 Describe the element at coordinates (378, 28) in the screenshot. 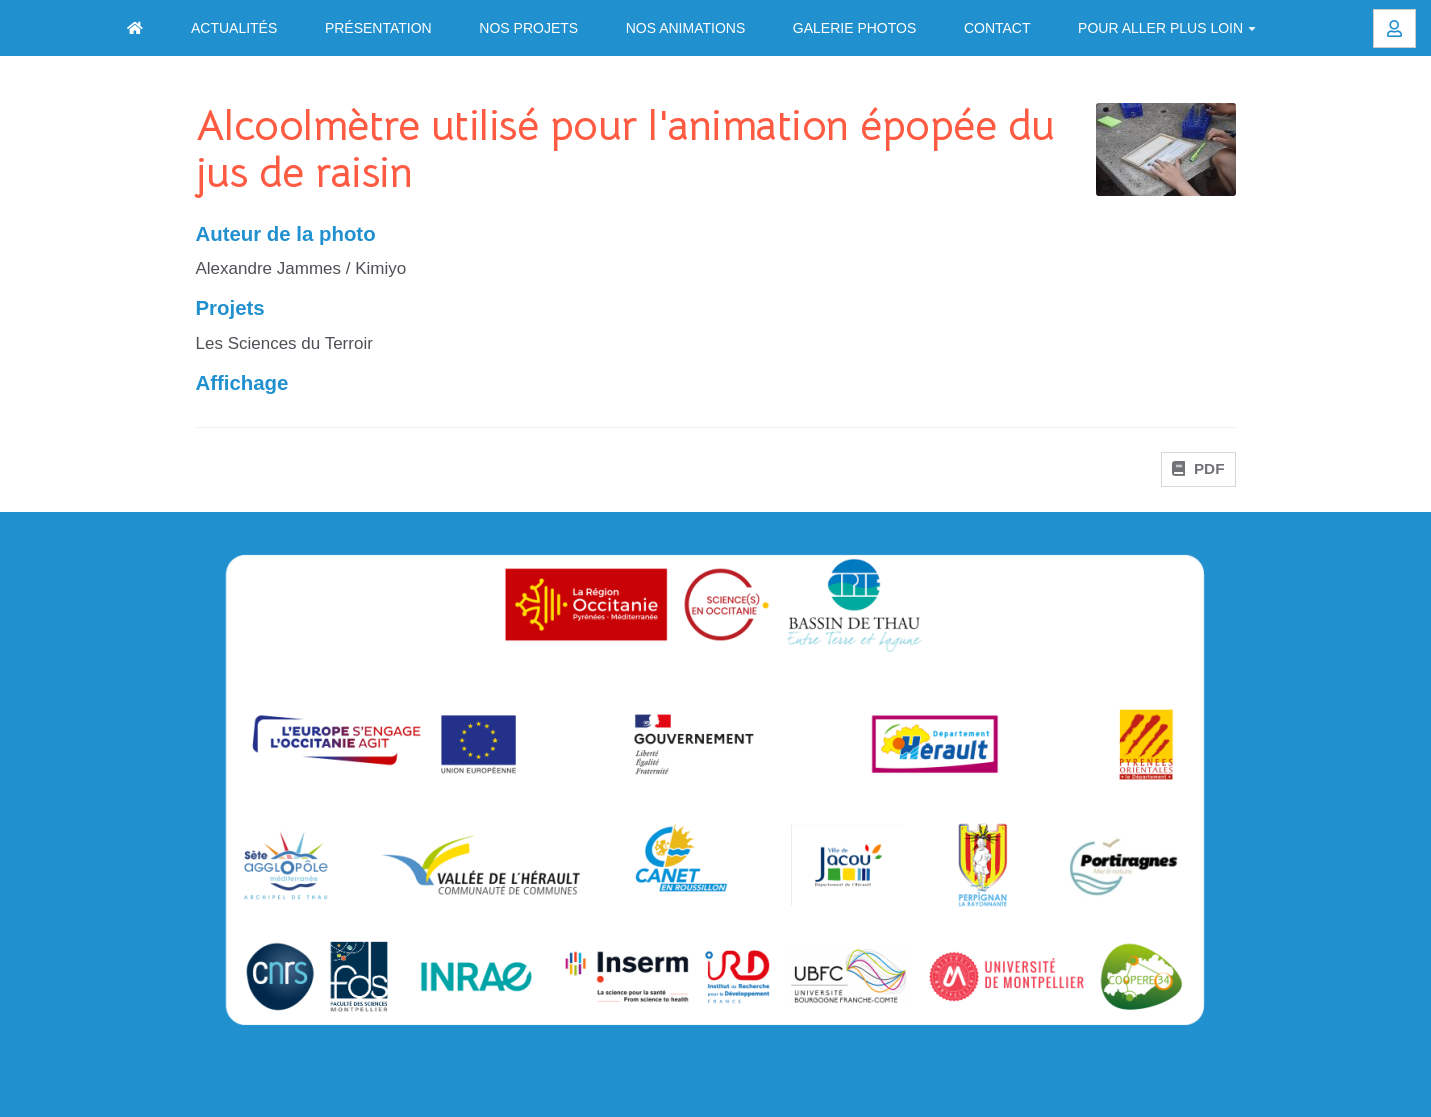

I see `Présentation` at that location.